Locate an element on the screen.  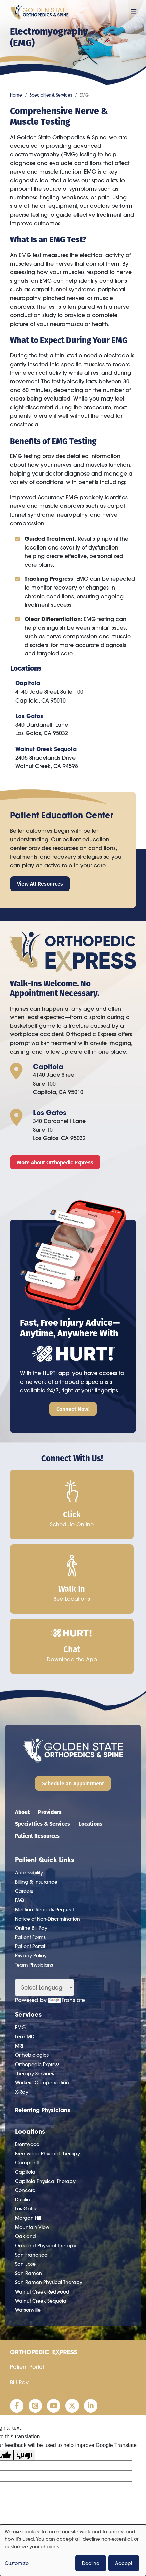
Privacy Policy is located at coordinates (31, 1956).